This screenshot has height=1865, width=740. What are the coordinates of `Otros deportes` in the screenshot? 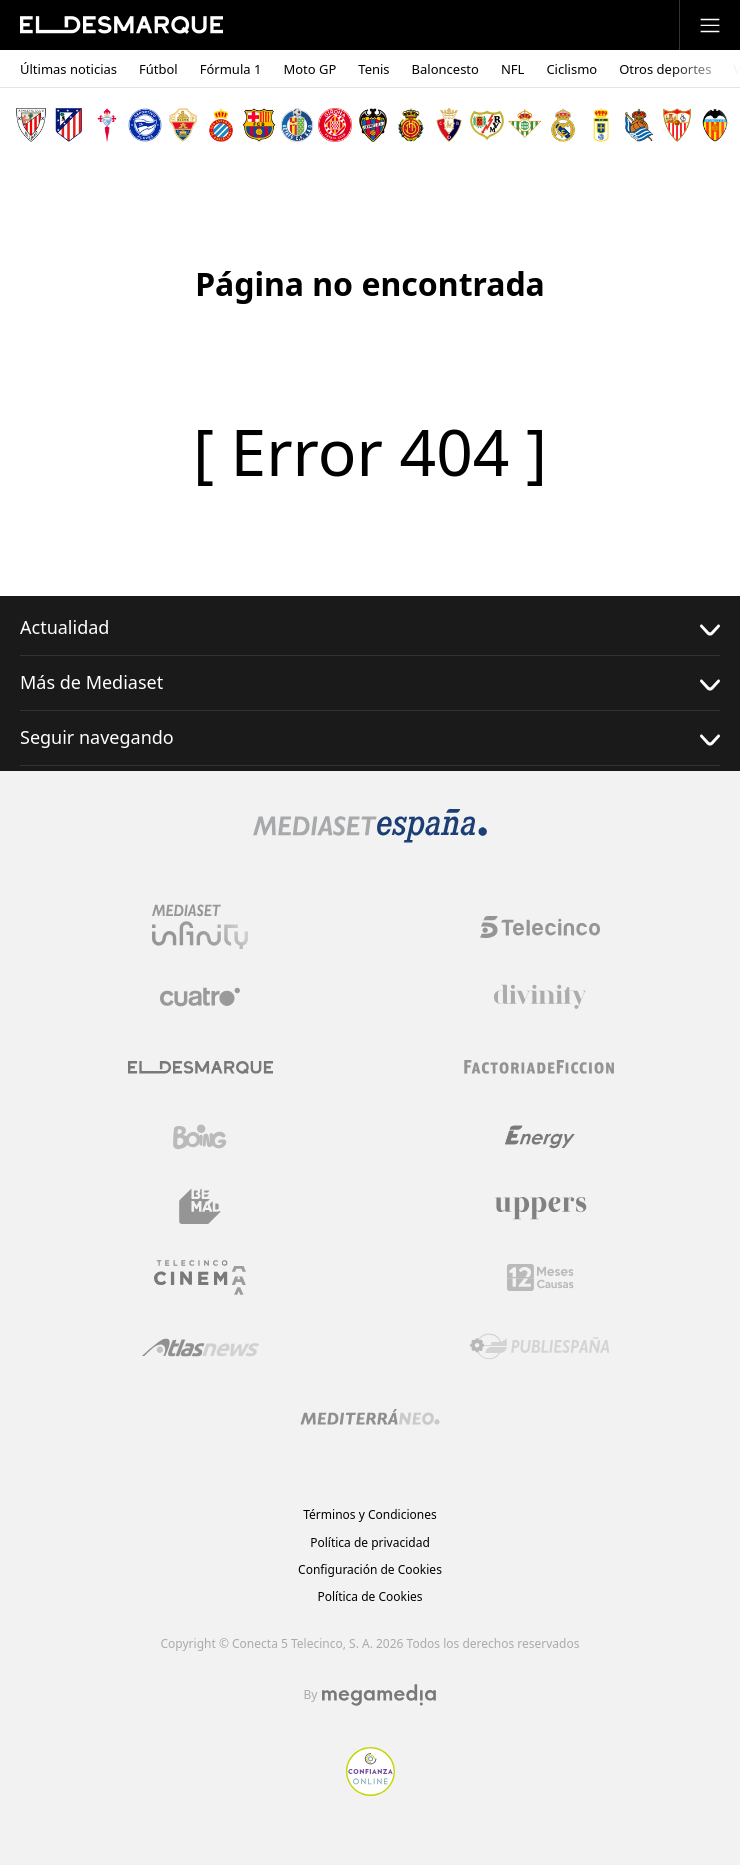 It's located at (665, 69).